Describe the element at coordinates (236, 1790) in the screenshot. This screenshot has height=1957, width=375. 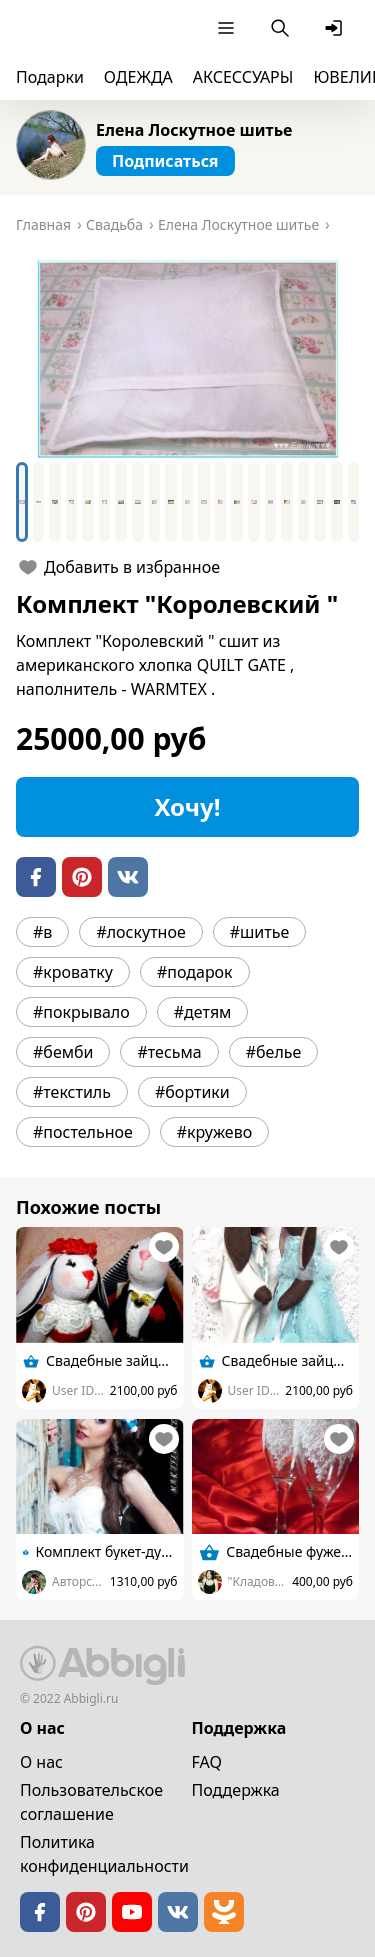
I see `Поддержка` at that location.